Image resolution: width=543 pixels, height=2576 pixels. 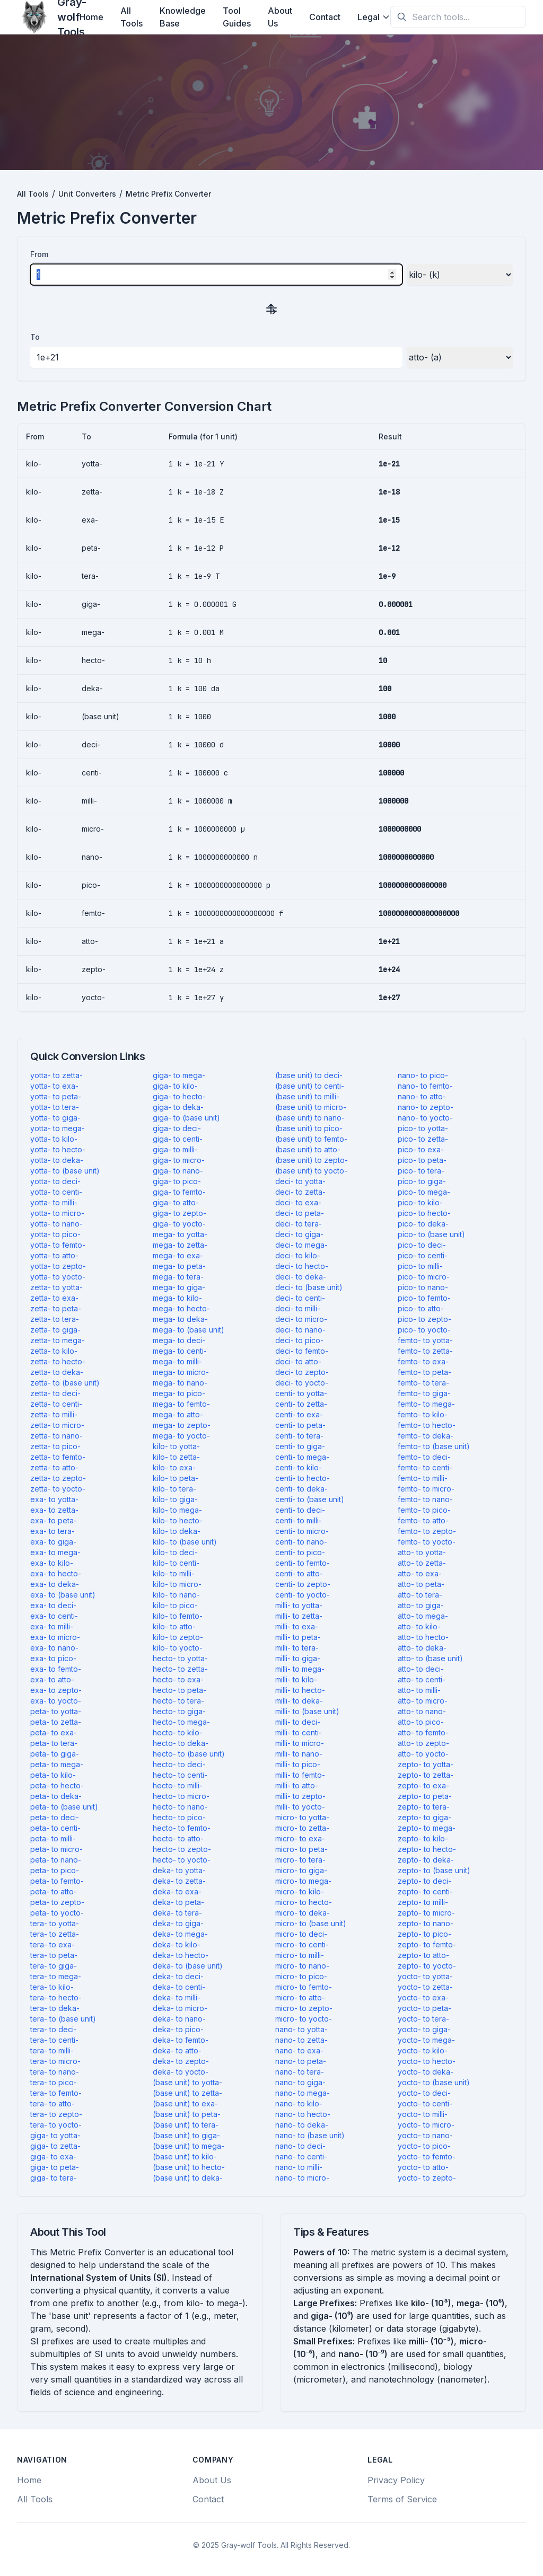 I want to click on femto- to deci-, so click(x=424, y=1456).